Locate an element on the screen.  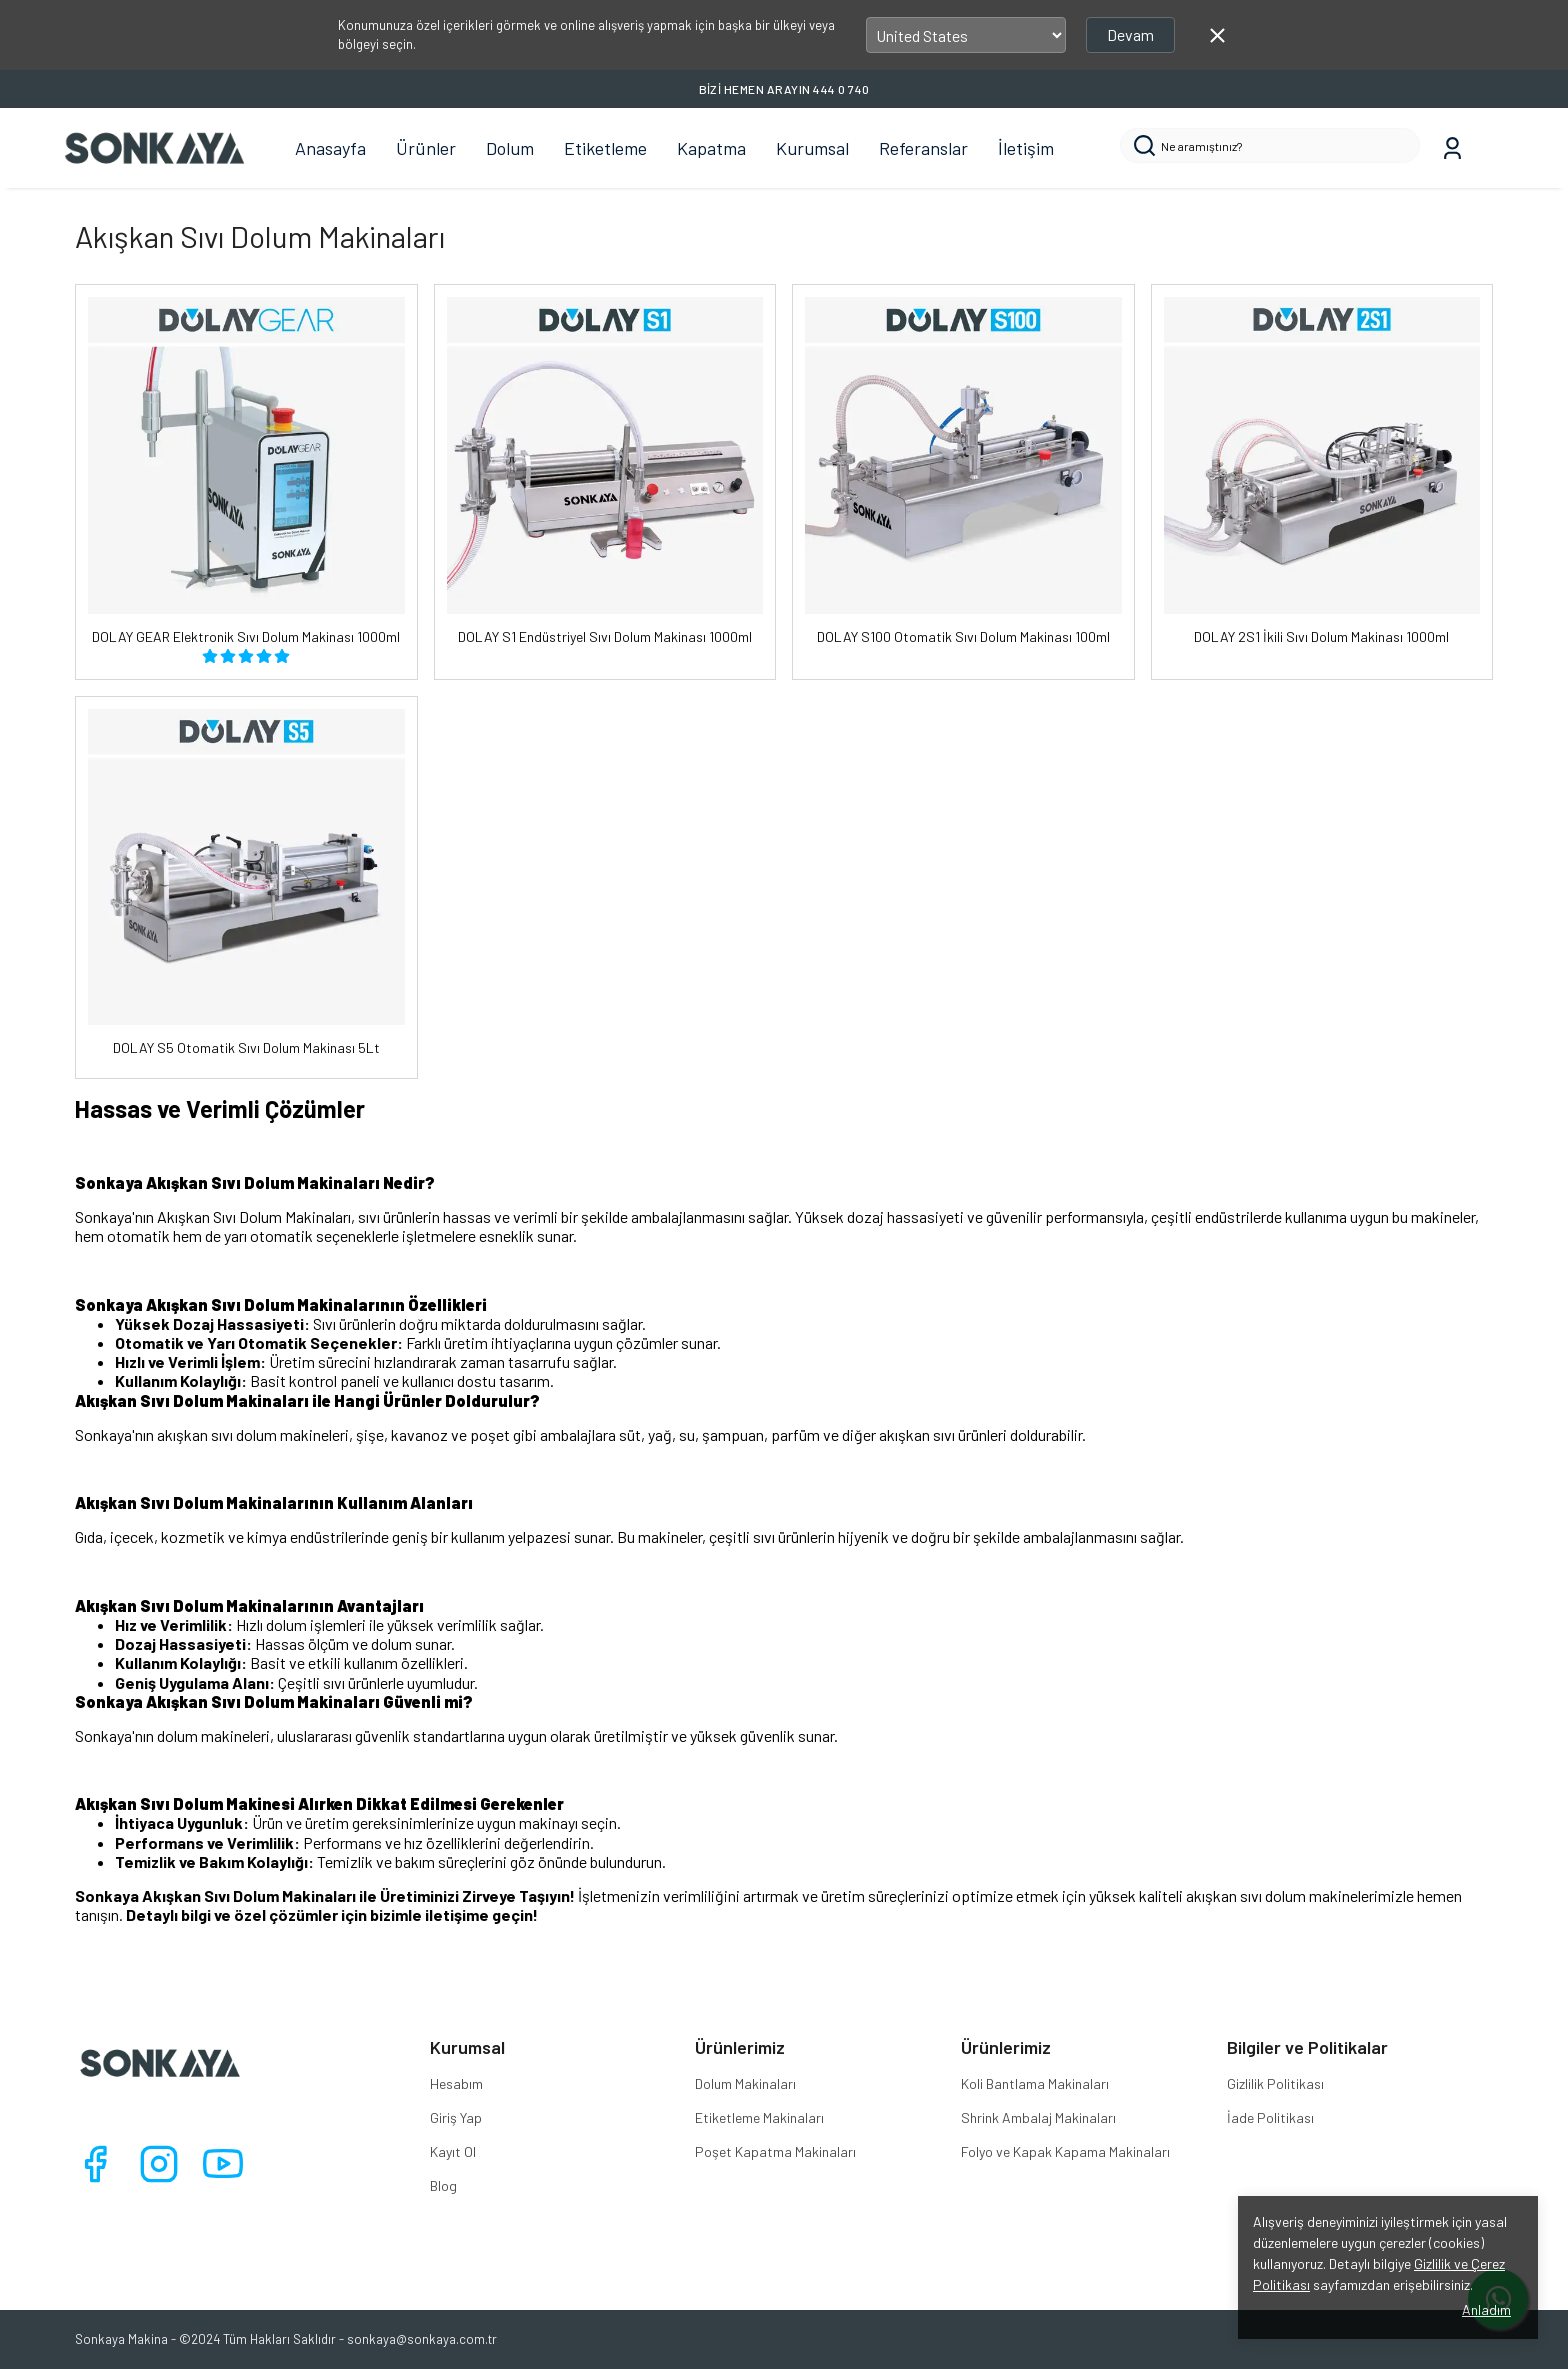
İade Politikası is located at coordinates (1270, 2117).